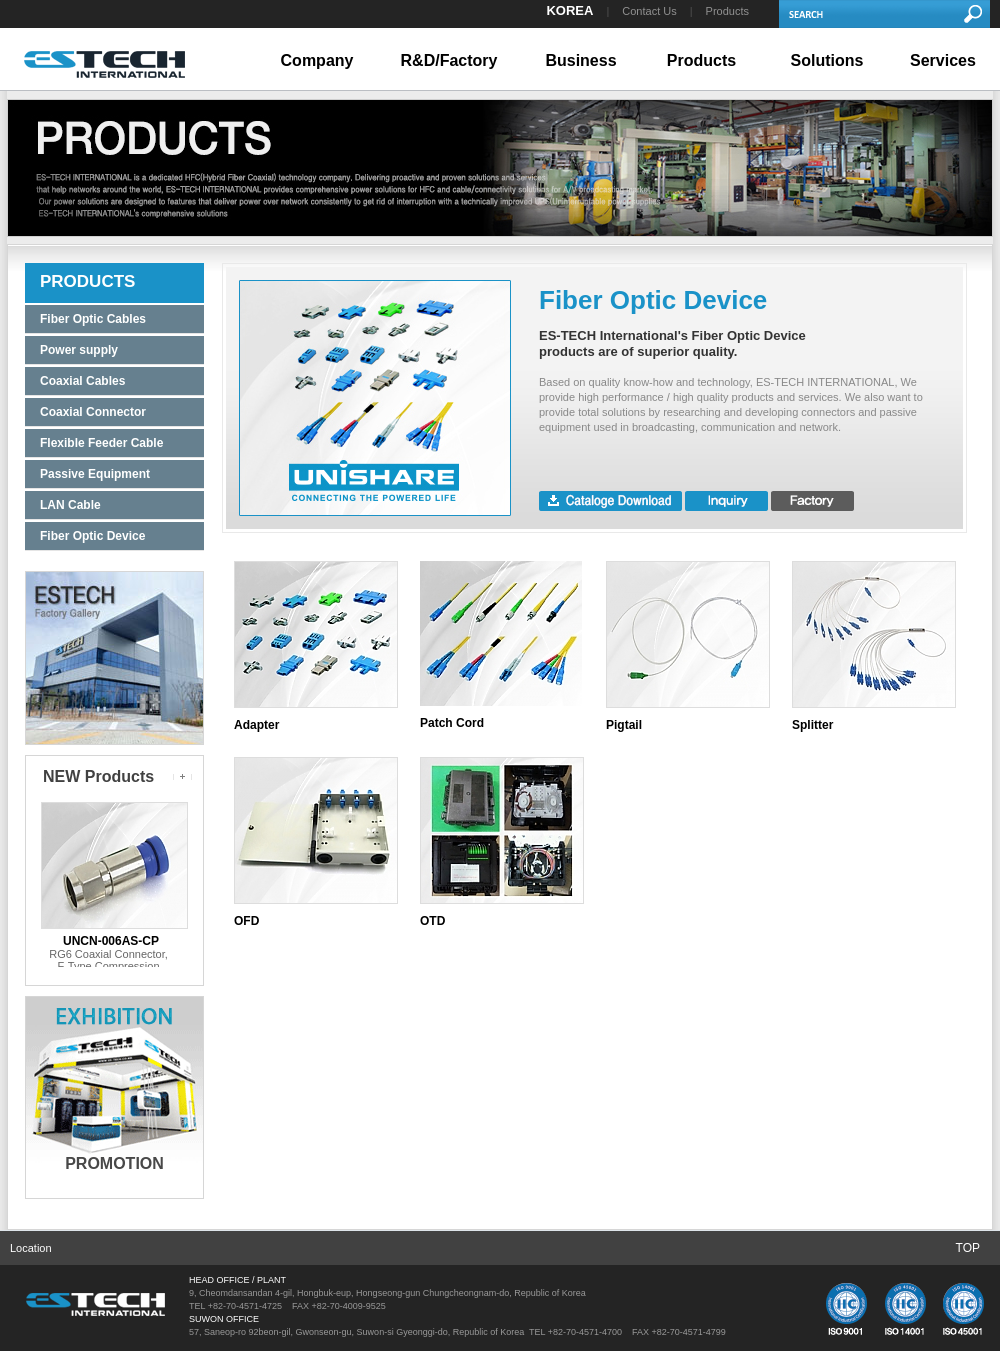  I want to click on Contact Us, so click(649, 11).